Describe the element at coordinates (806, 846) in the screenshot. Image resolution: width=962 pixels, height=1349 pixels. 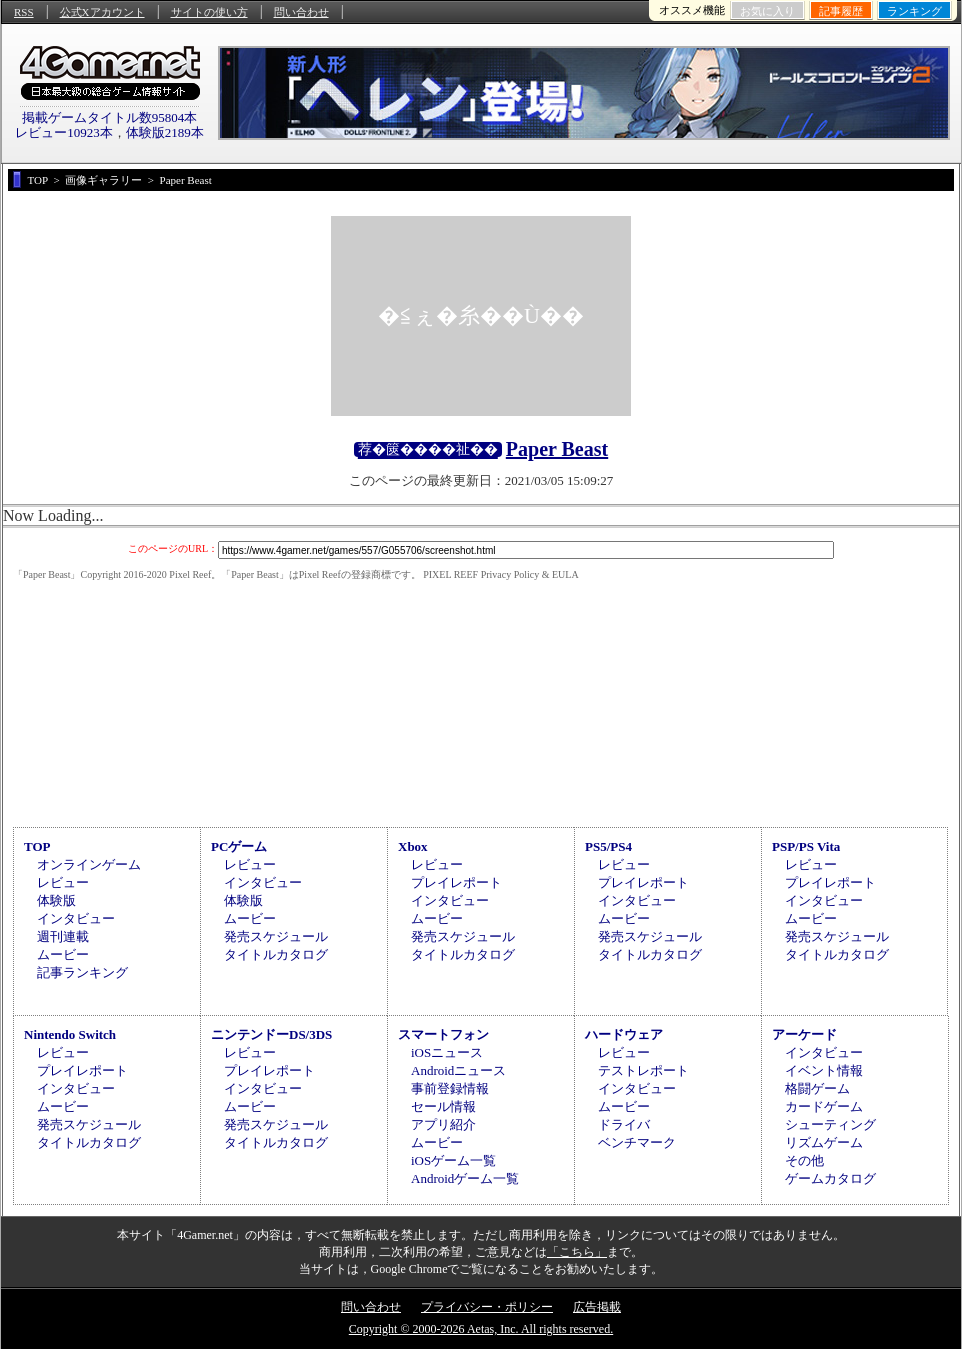
I see `PSP/PS Vita` at that location.